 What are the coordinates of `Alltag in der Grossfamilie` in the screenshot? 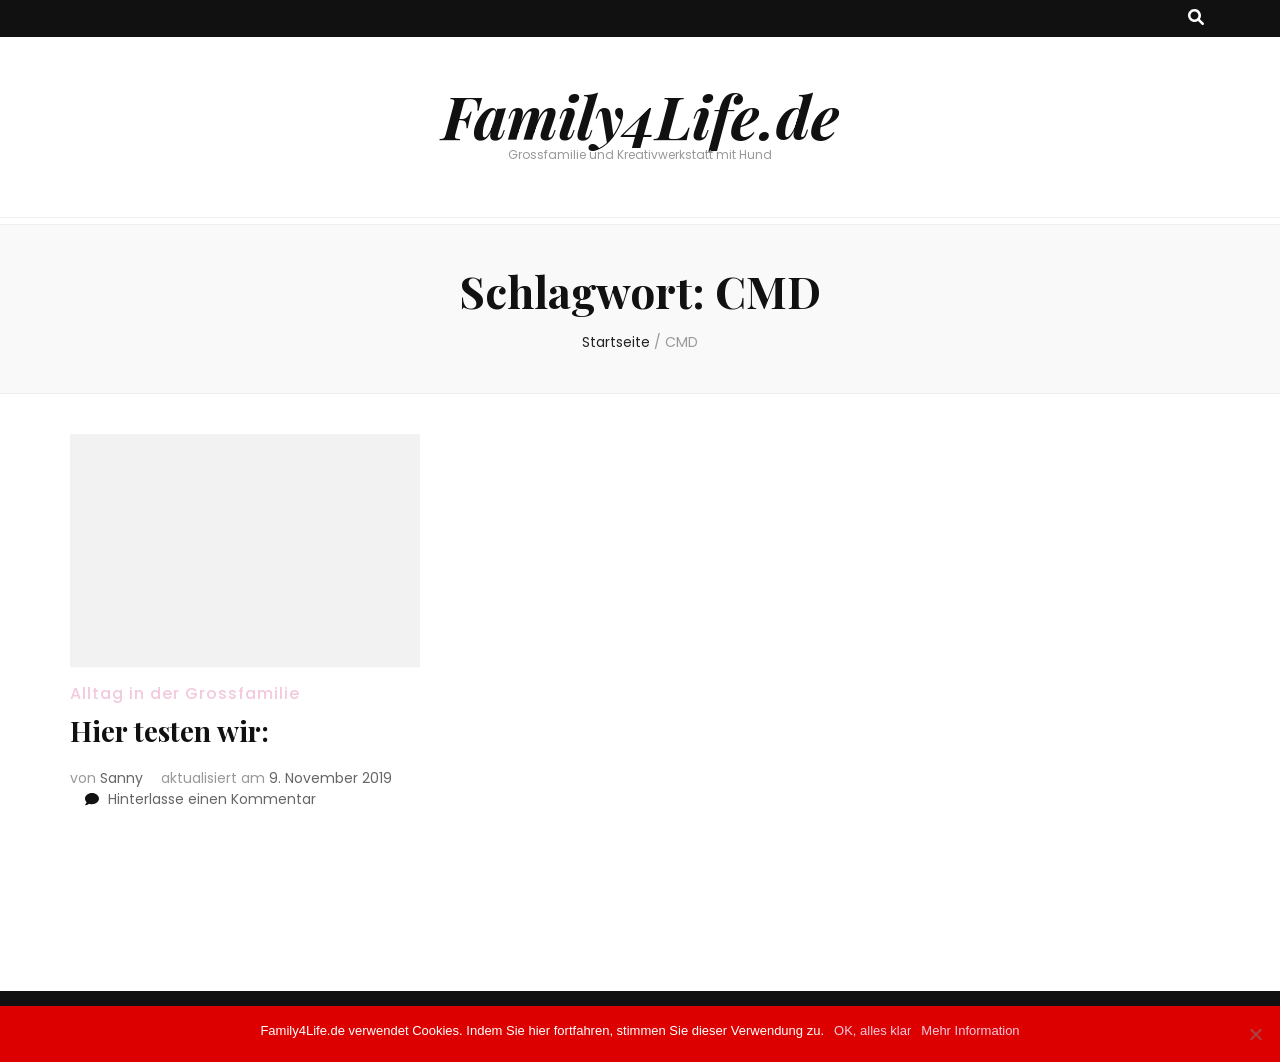 It's located at (185, 693).